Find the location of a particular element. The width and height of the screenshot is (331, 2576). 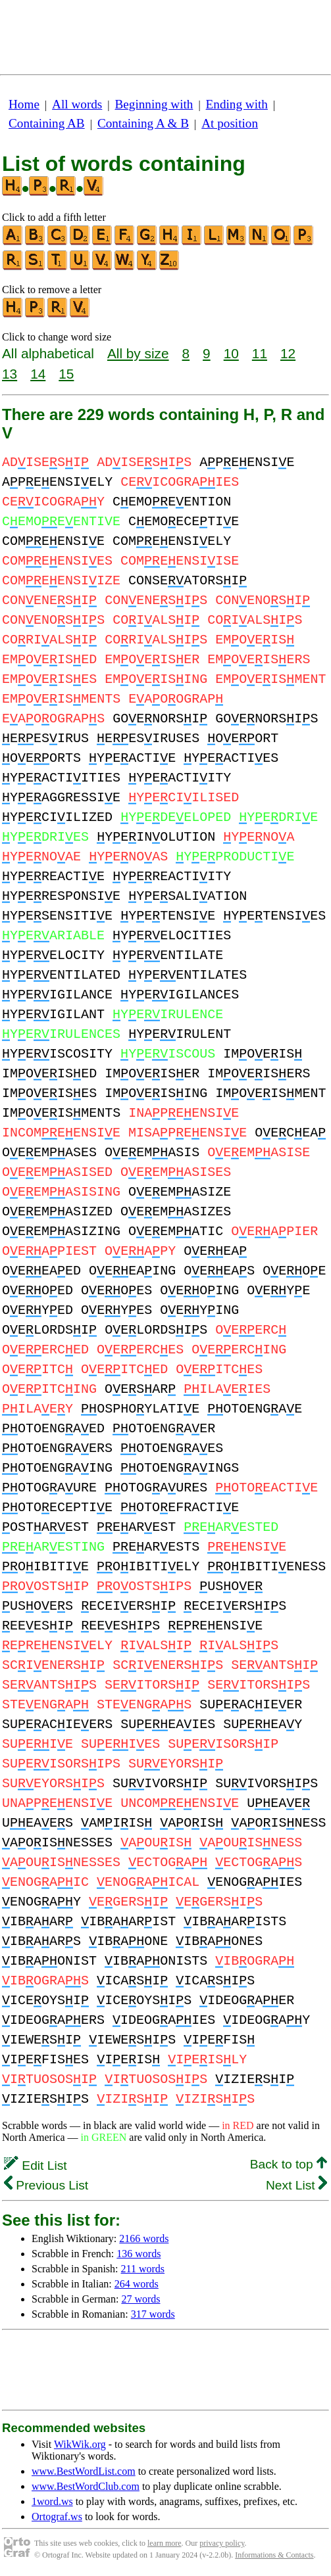

1word.ws is located at coordinates (52, 2501).